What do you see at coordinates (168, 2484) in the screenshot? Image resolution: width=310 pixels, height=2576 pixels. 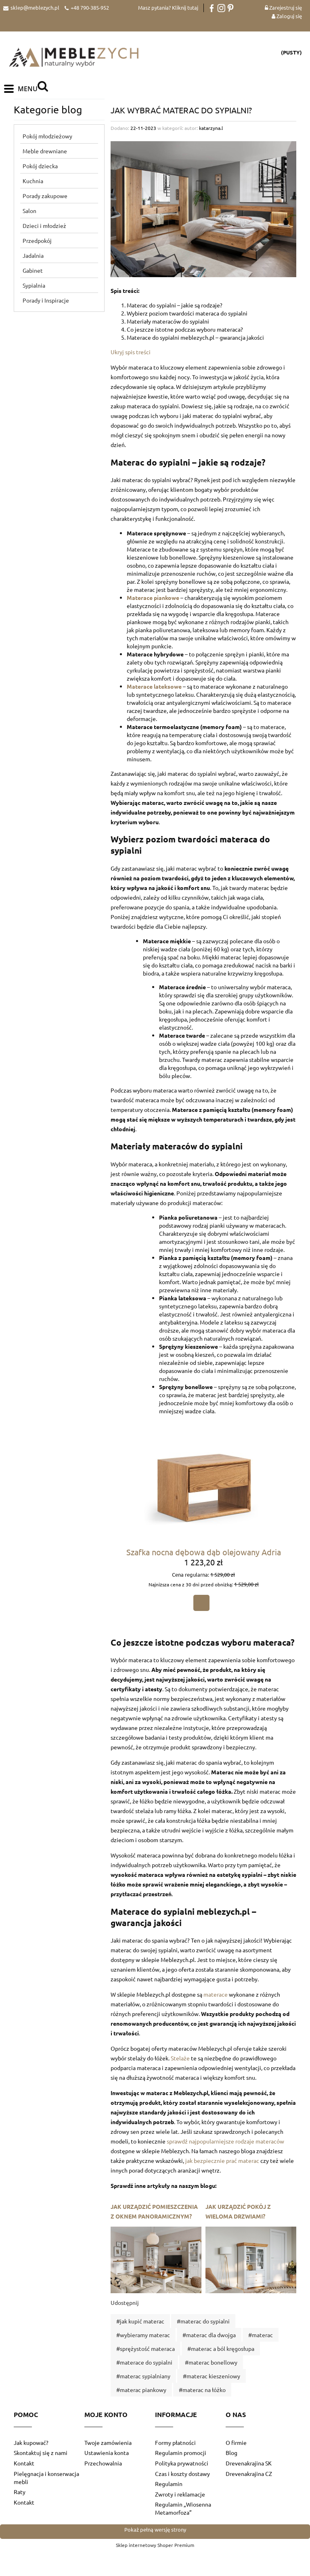 I see `Regulamin` at bounding box center [168, 2484].